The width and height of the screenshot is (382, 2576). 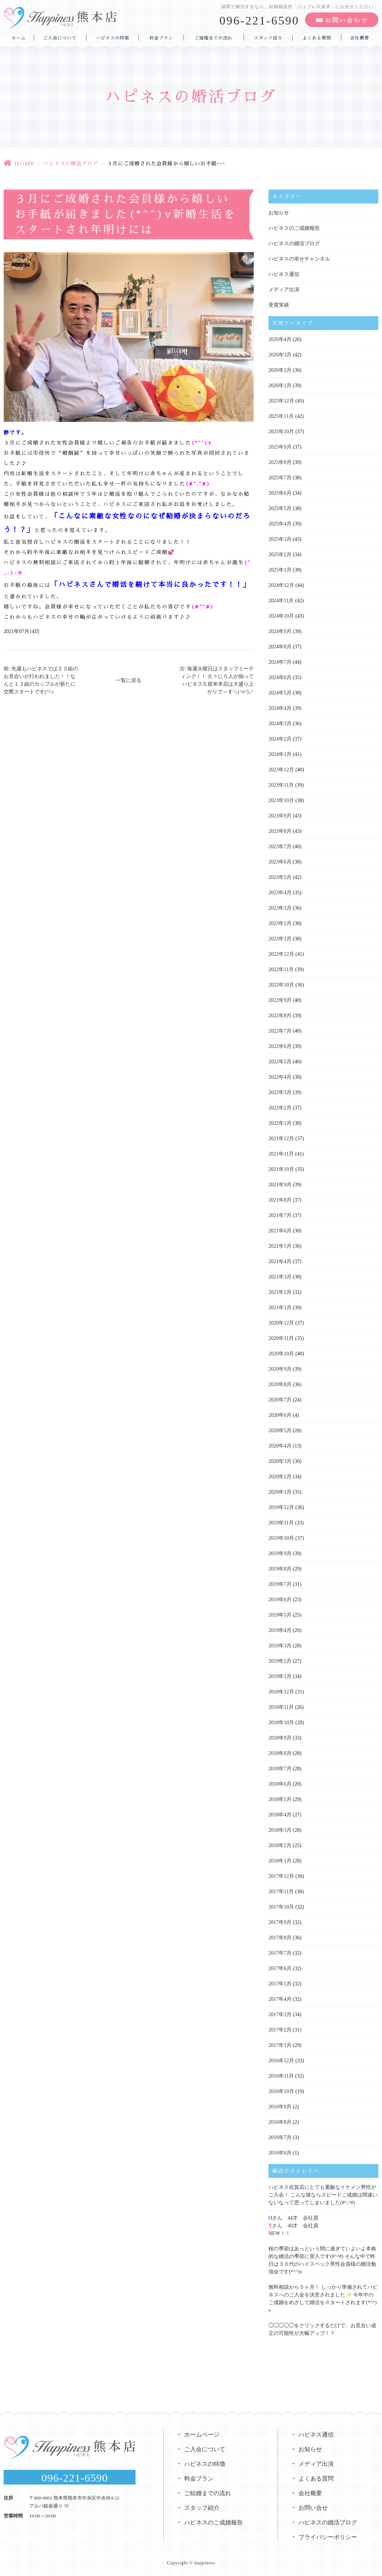 What do you see at coordinates (280, 1615) in the screenshot?
I see `2019年5月` at bounding box center [280, 1615].